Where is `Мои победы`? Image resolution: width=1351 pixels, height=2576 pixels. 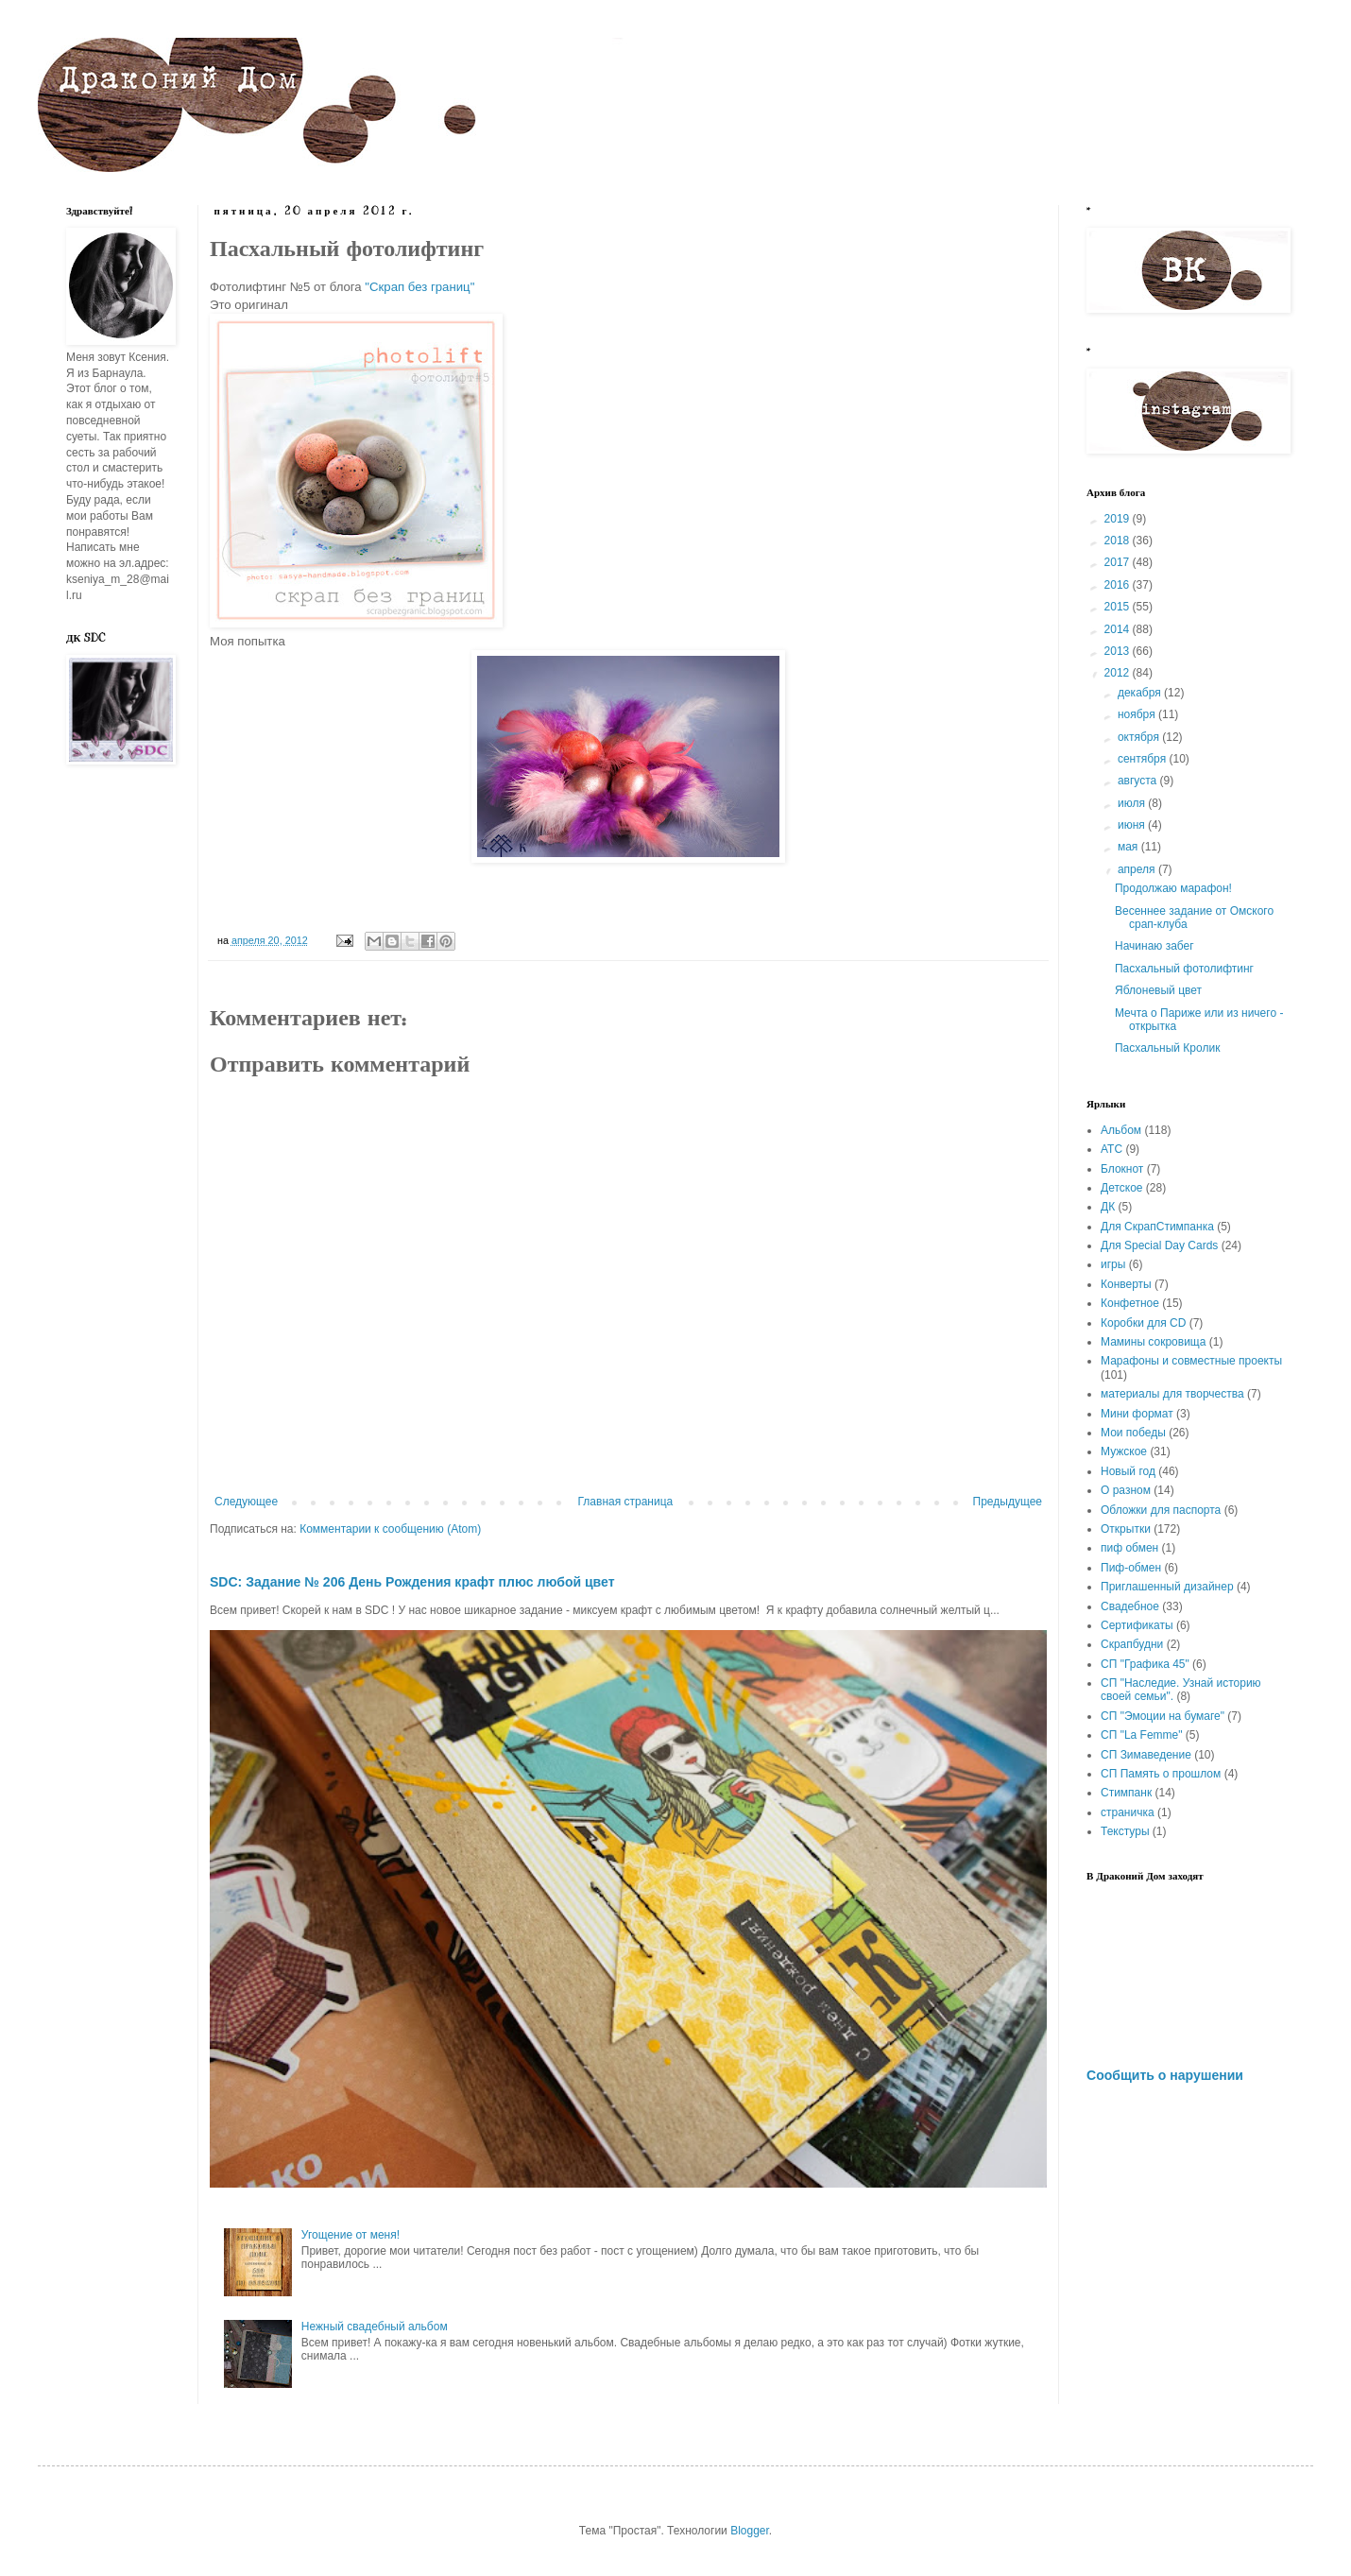
Мои победы is located at coordinates (1133, 1432).